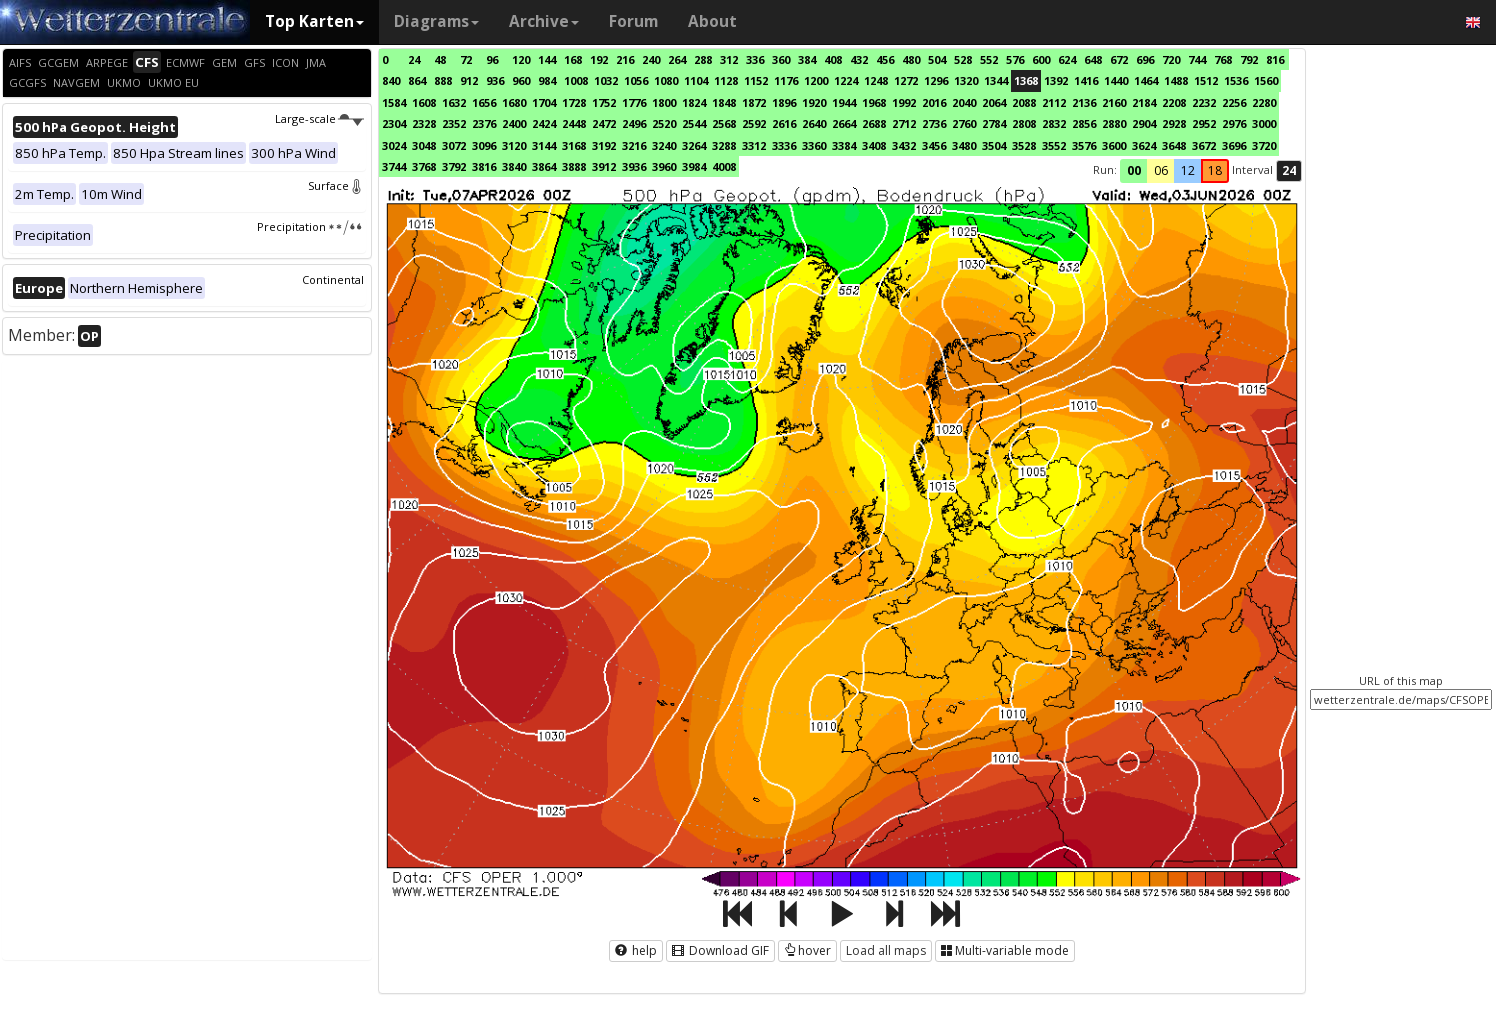  Describe the element at coordinates (844, 145) in the screenshot. I see `3384` at that location.